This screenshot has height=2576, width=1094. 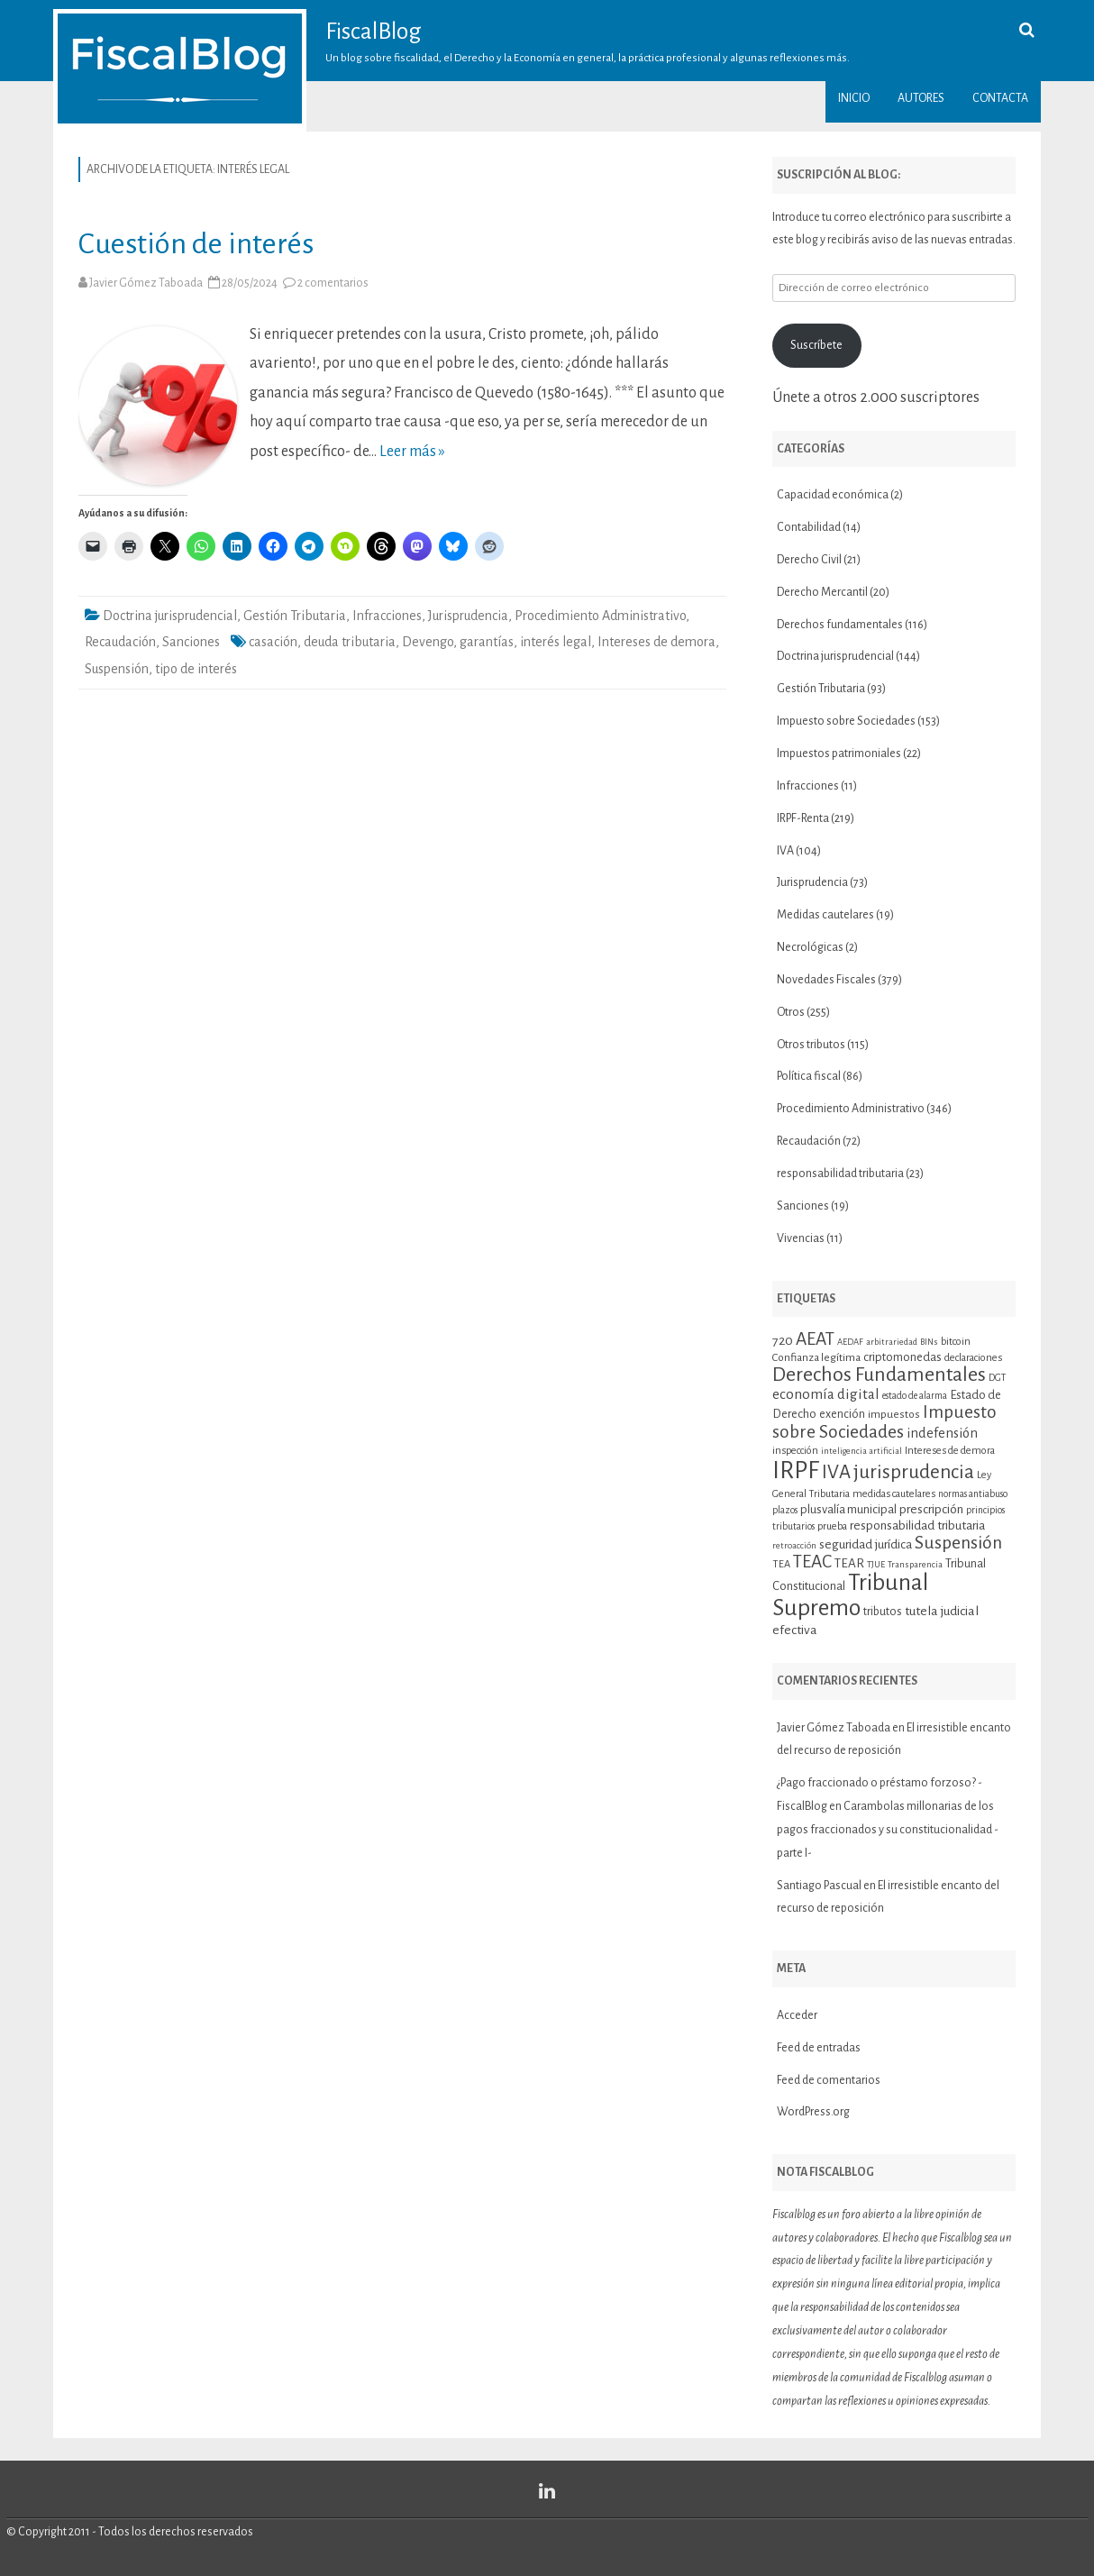 I want to click on Derecho Mercantil, so click(x=822, y=592).